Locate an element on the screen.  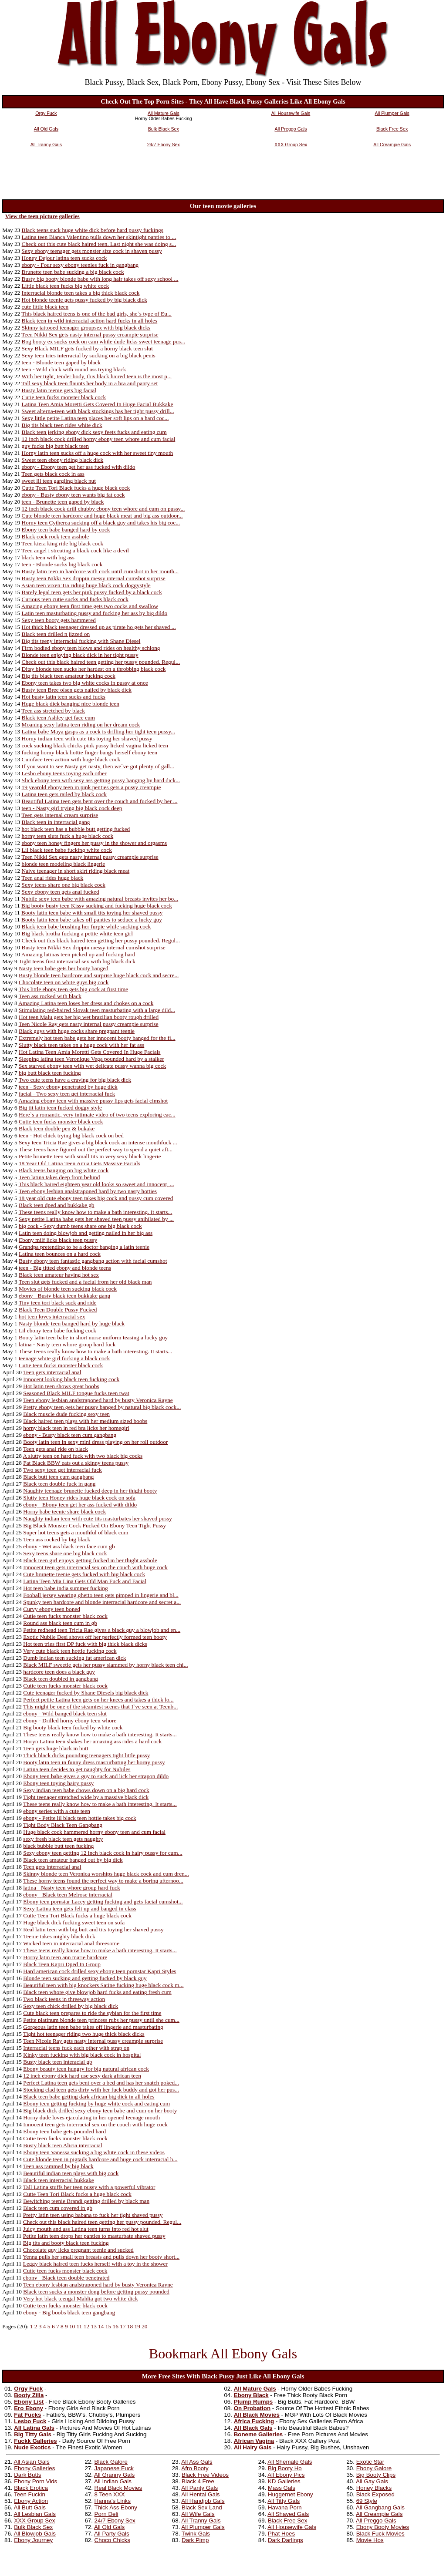
Fooball jersey wearing ghetto teen gets pimped in lingerie and bl... is located at coordinates (100, 1595).